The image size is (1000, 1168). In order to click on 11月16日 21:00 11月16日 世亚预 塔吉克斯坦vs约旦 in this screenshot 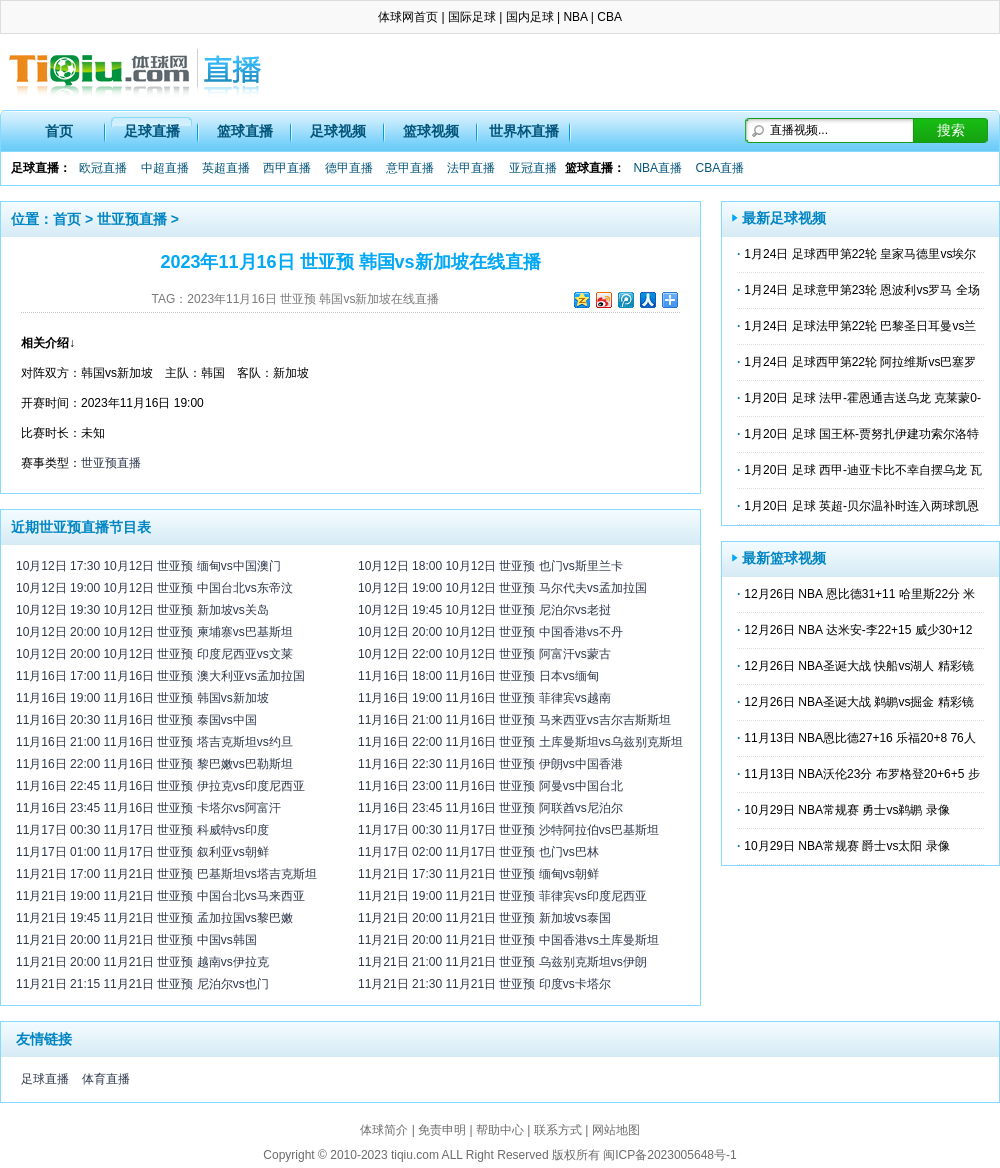, I will do `click(154, 742)`.